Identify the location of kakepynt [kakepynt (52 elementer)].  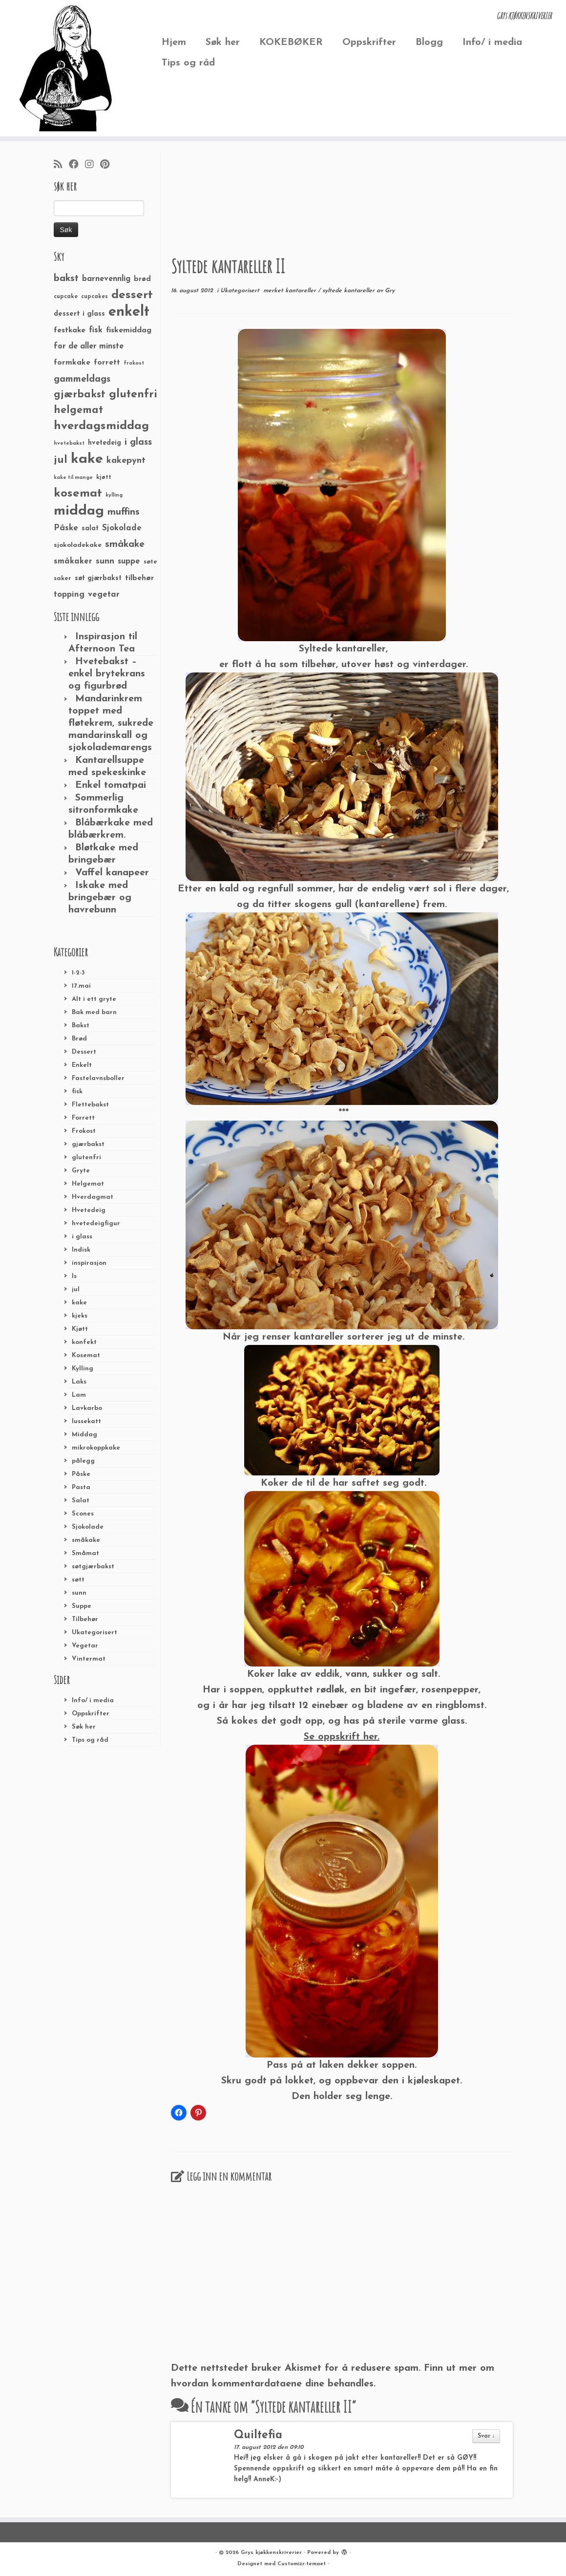
(126, 460).